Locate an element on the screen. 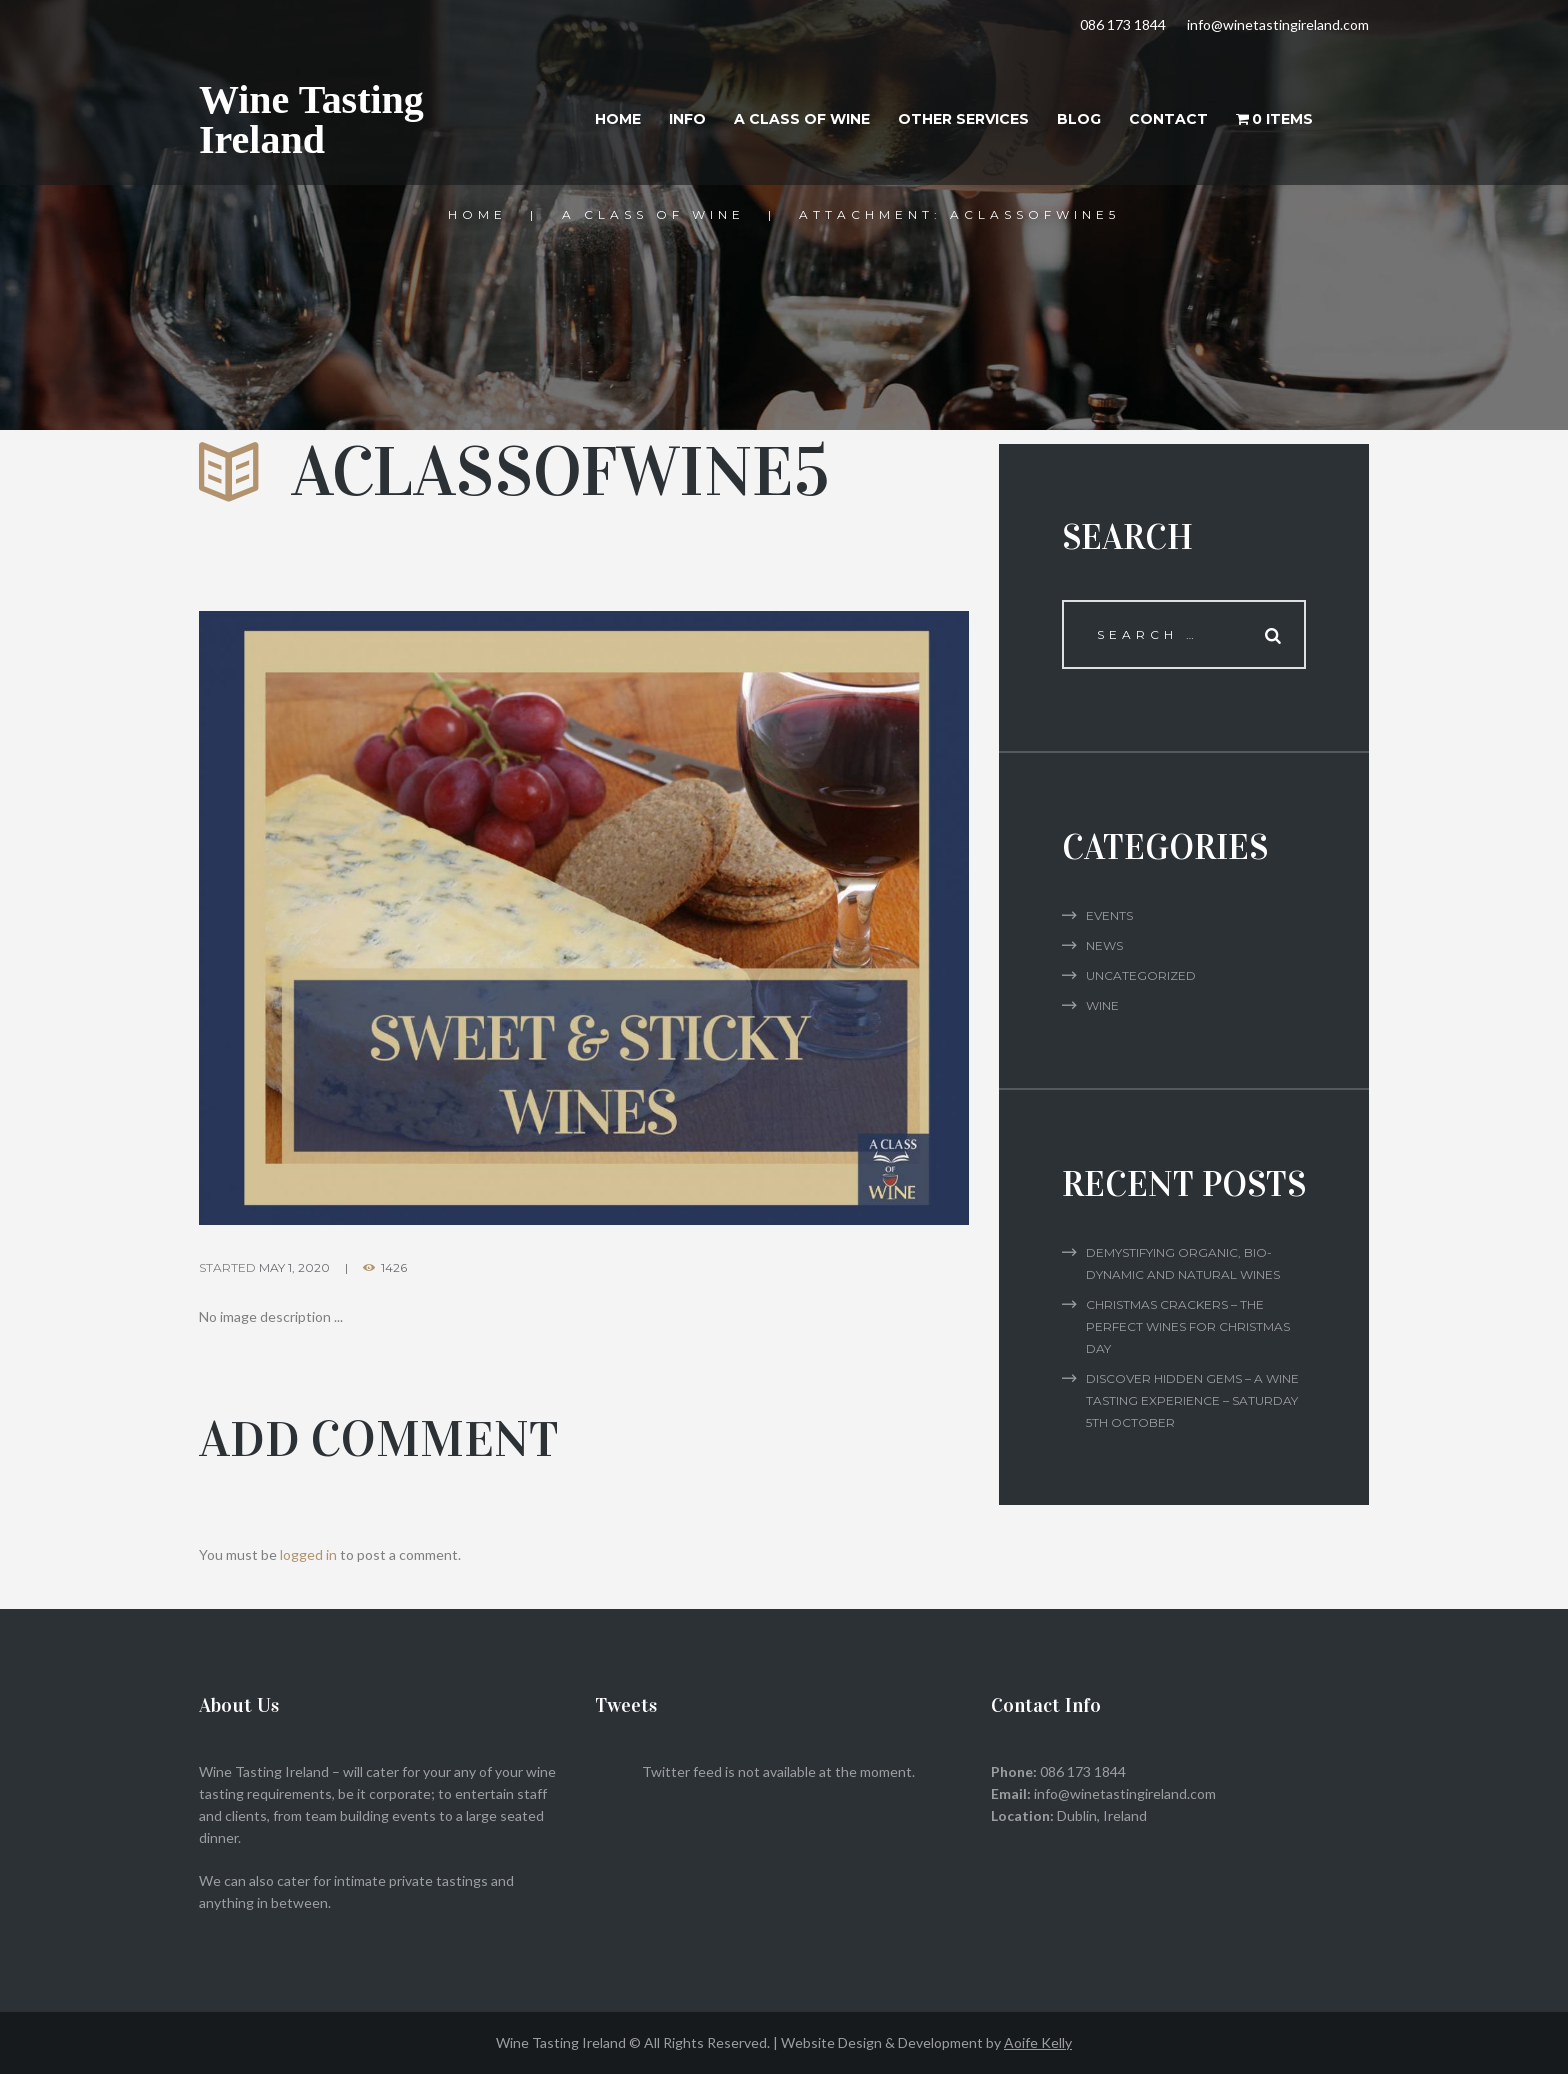 The height and width of the screenshot is (2074, 1568). Aoife Kelly is located at coordinates (1038, 2042).